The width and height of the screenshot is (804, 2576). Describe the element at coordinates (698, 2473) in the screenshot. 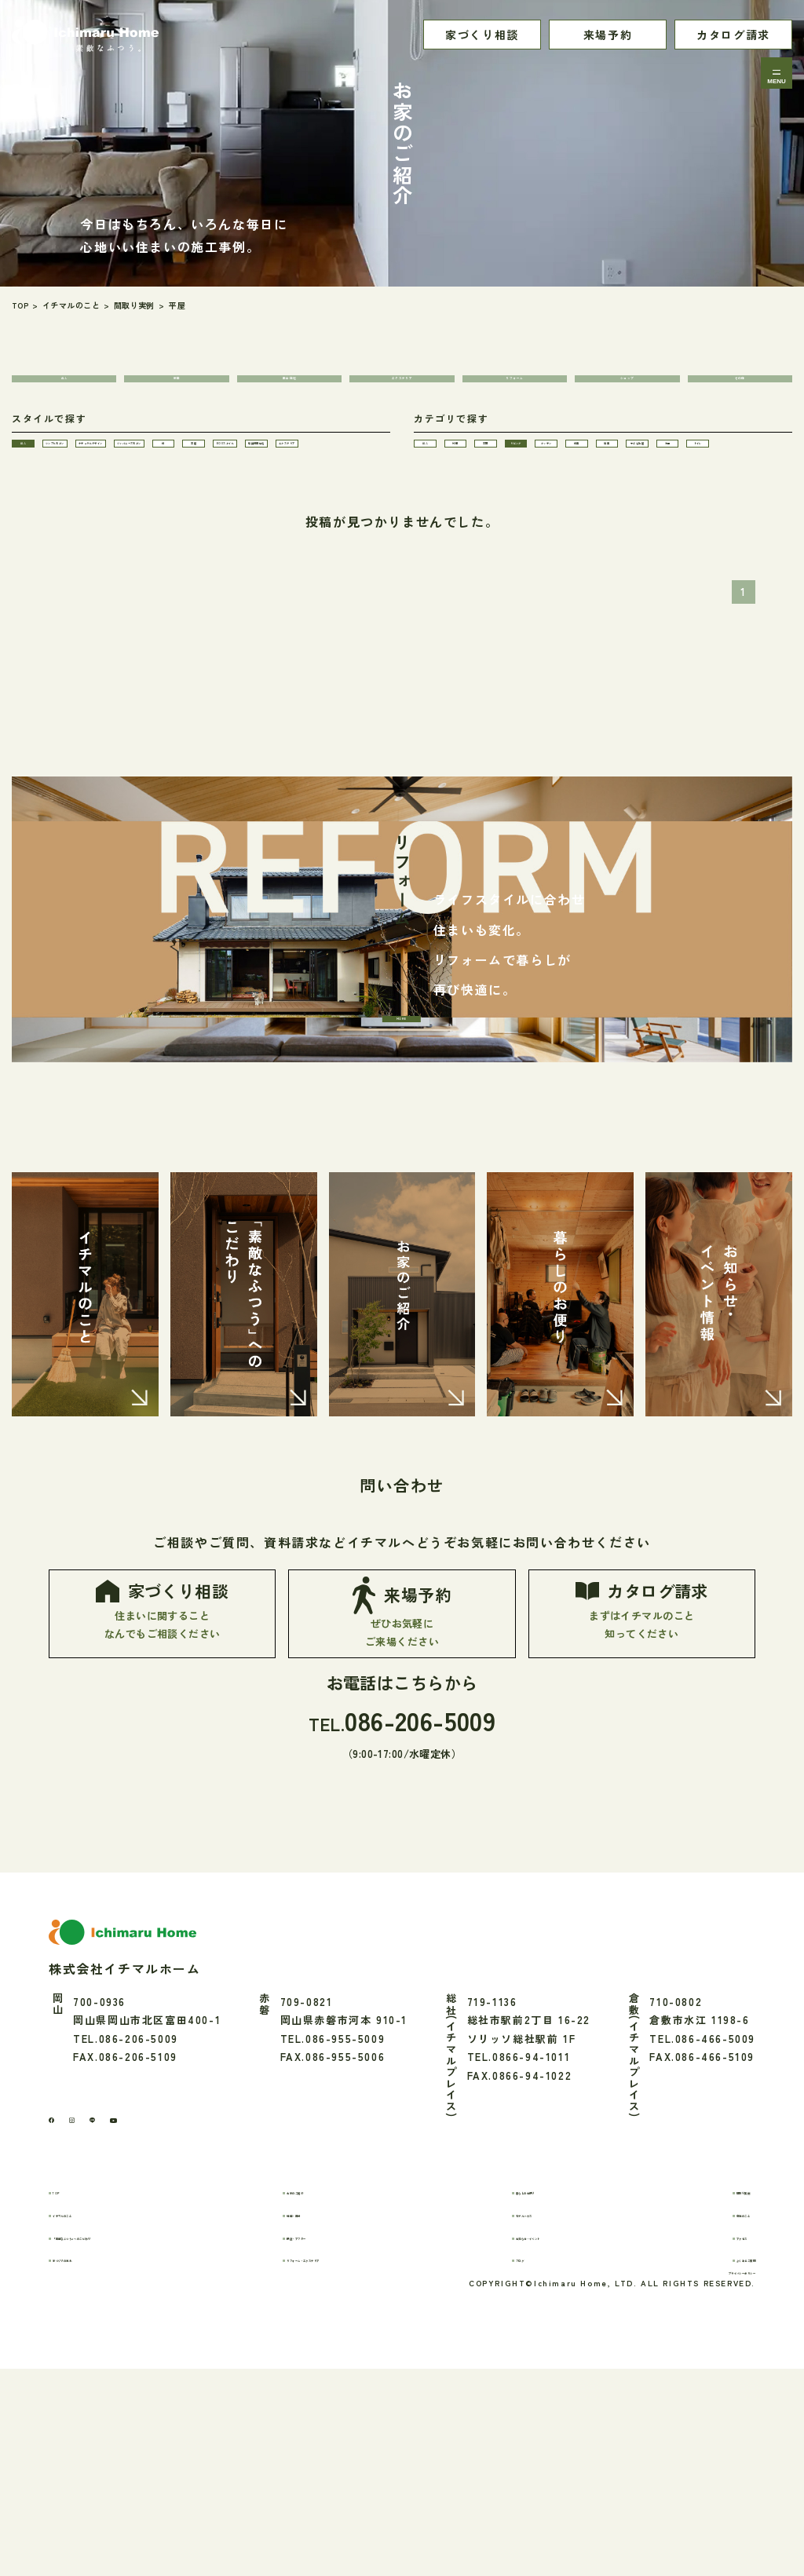

I see `プライバシーポリシー` at that location.